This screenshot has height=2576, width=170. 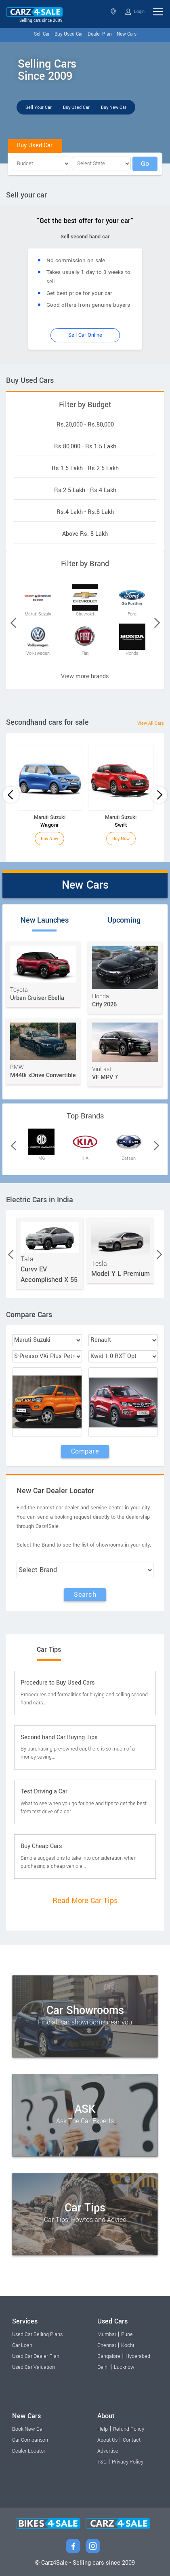 I want to click on Mumbai, so click(x=106, y=2334).